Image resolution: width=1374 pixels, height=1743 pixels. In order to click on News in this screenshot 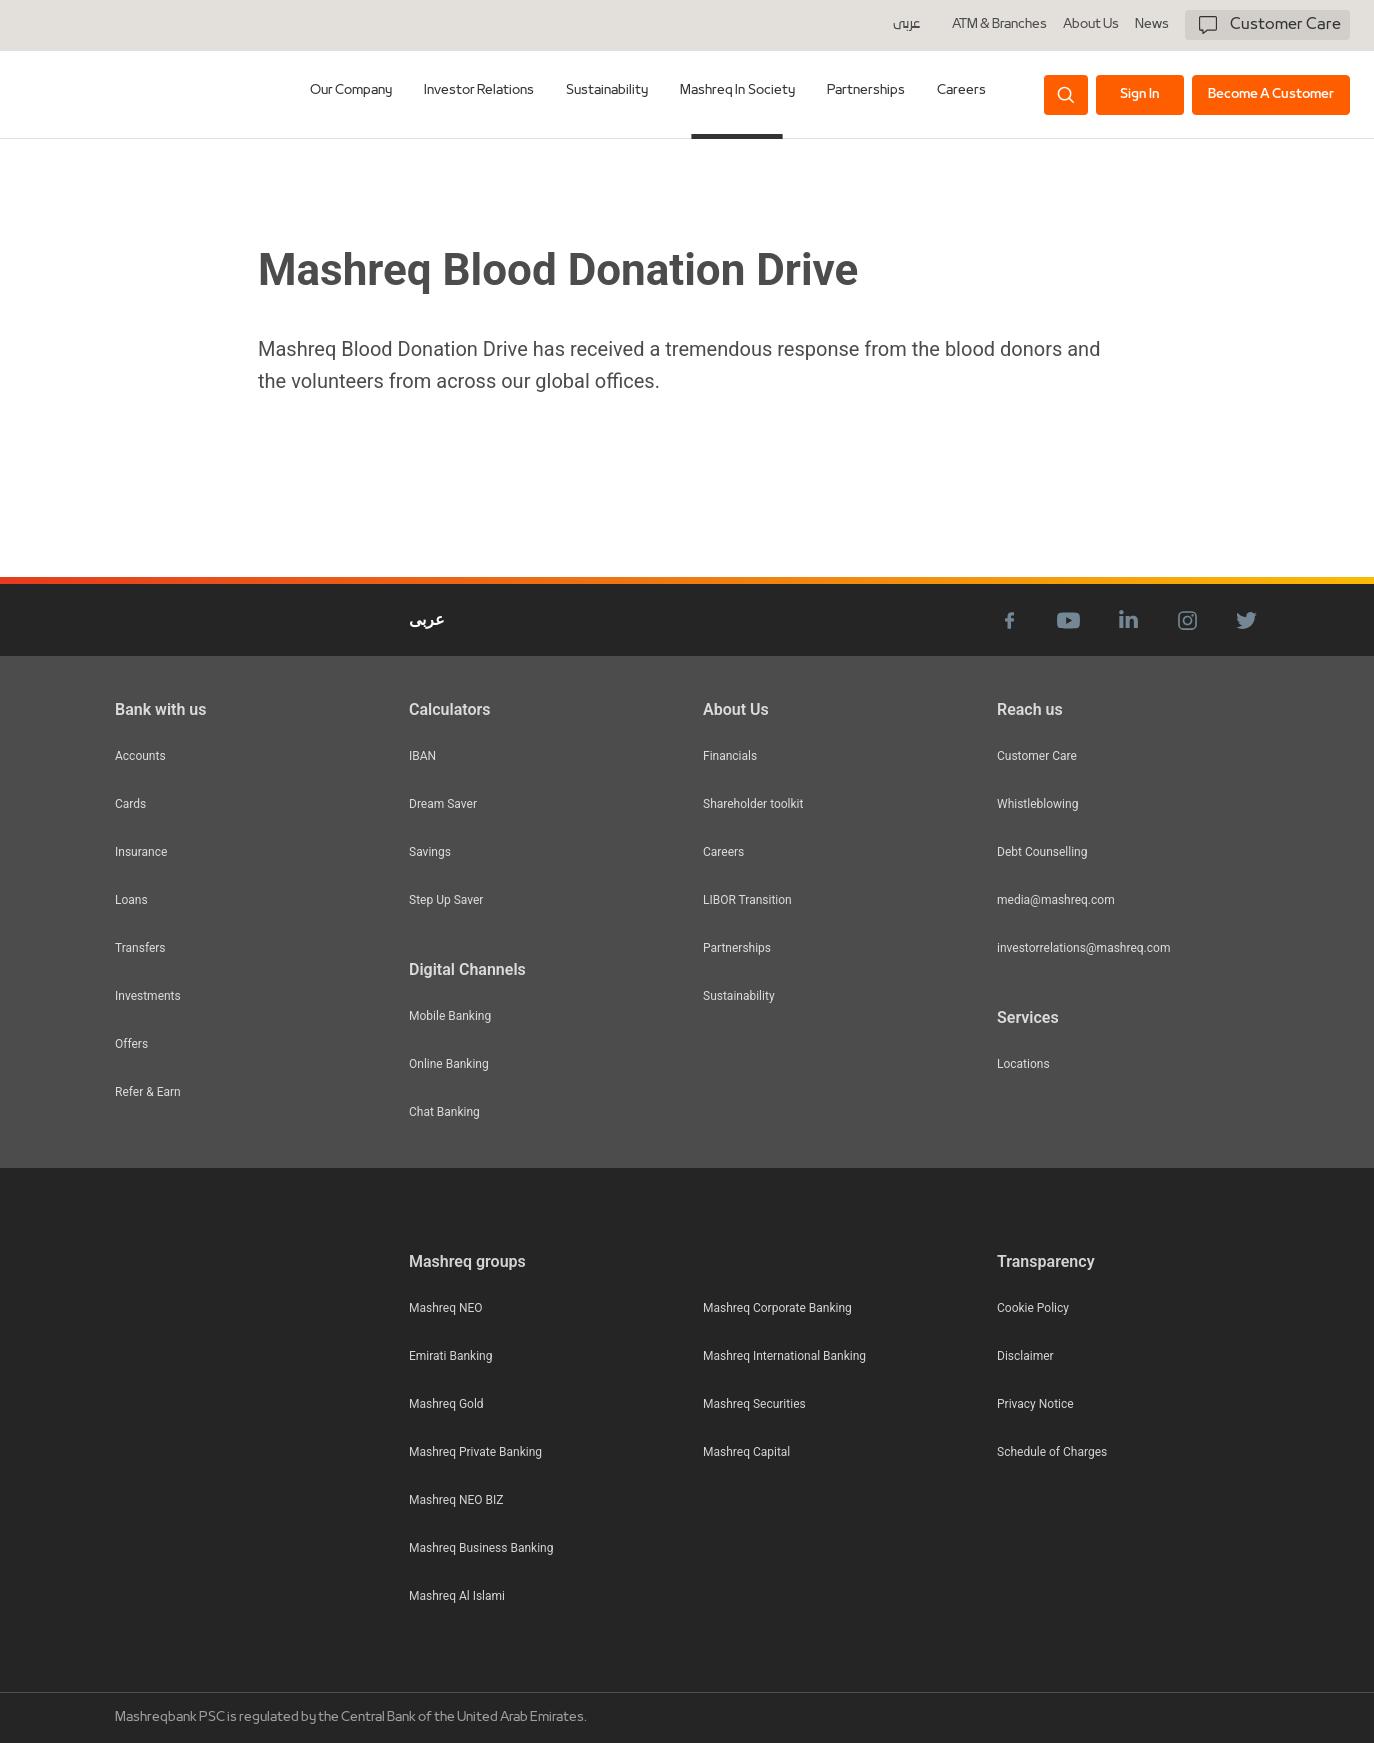, I will do `click(1152, 25)`.